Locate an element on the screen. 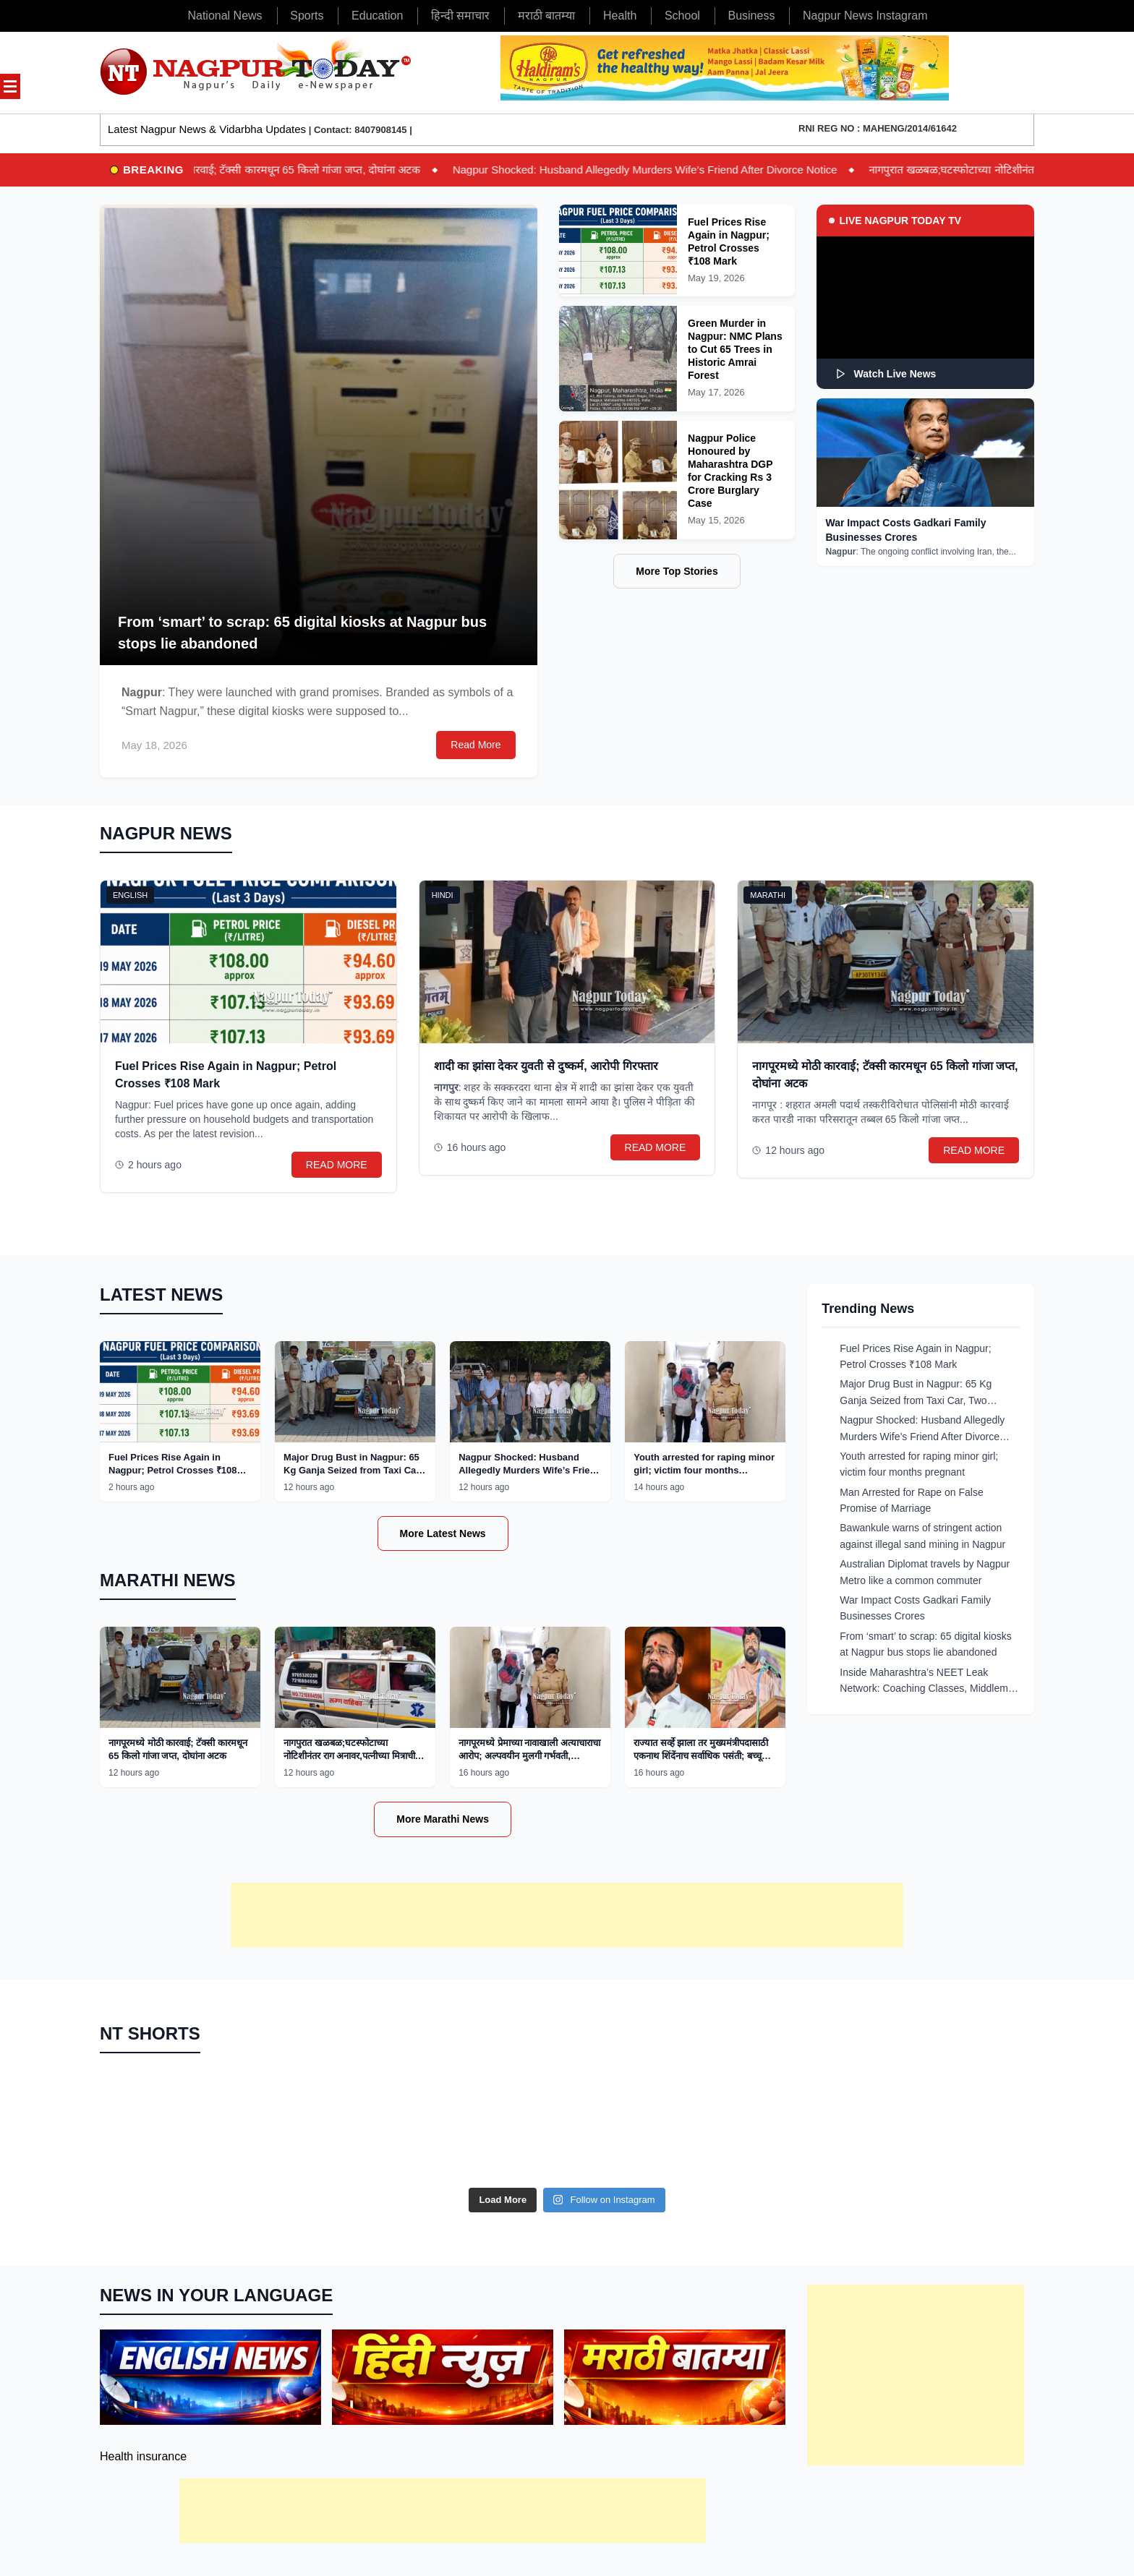 The image size is (1134, 2576). Green Murder in Nagpur: NMC Plans to Cut 65 Trees in Historic Amrai Forest is located at coordinates (735, 349).